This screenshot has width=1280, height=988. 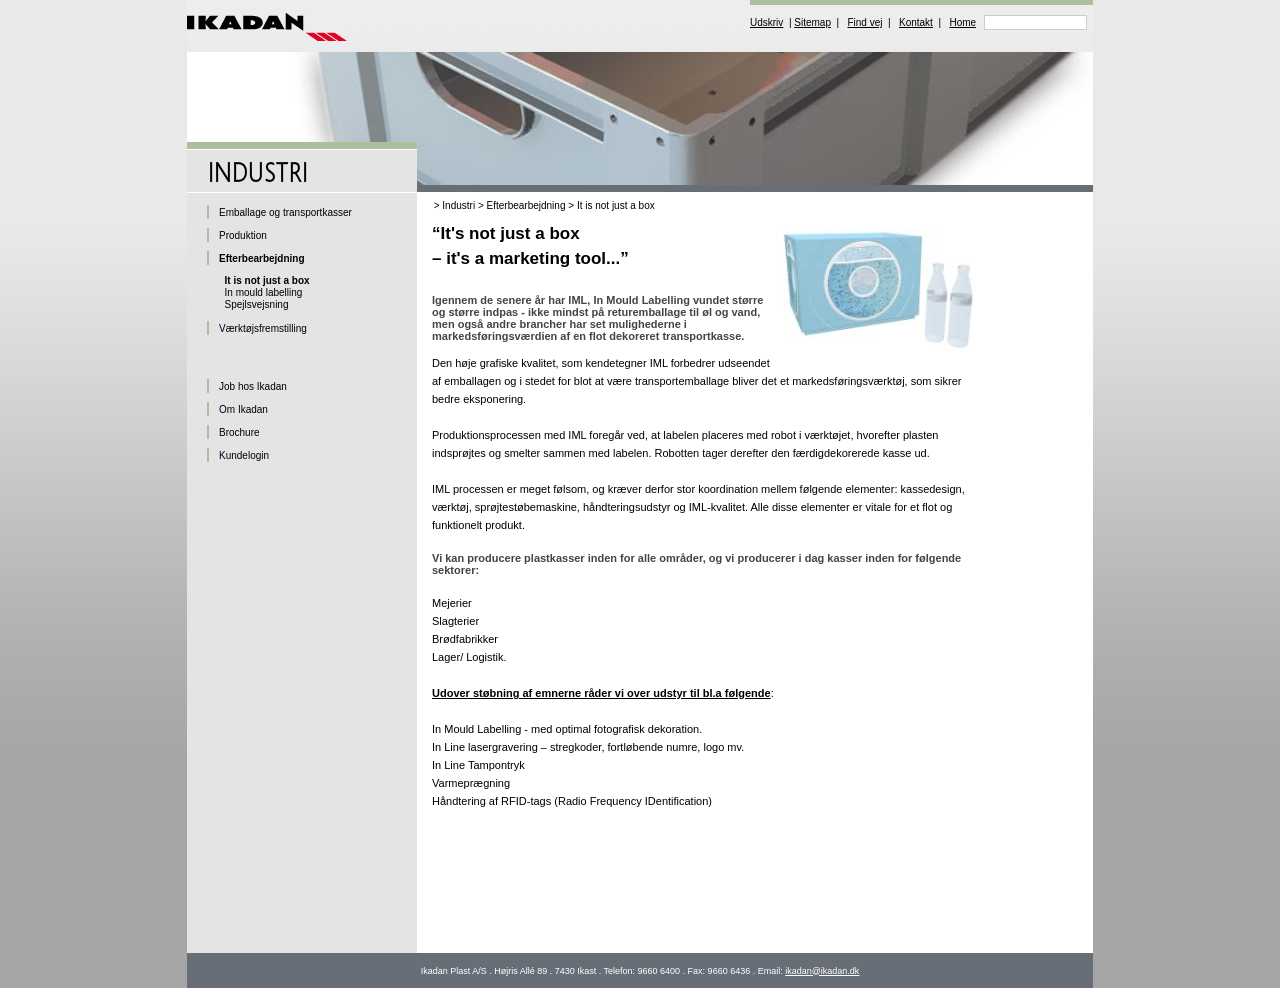 I want to click on Sitemap, so click(x=812, y=22).